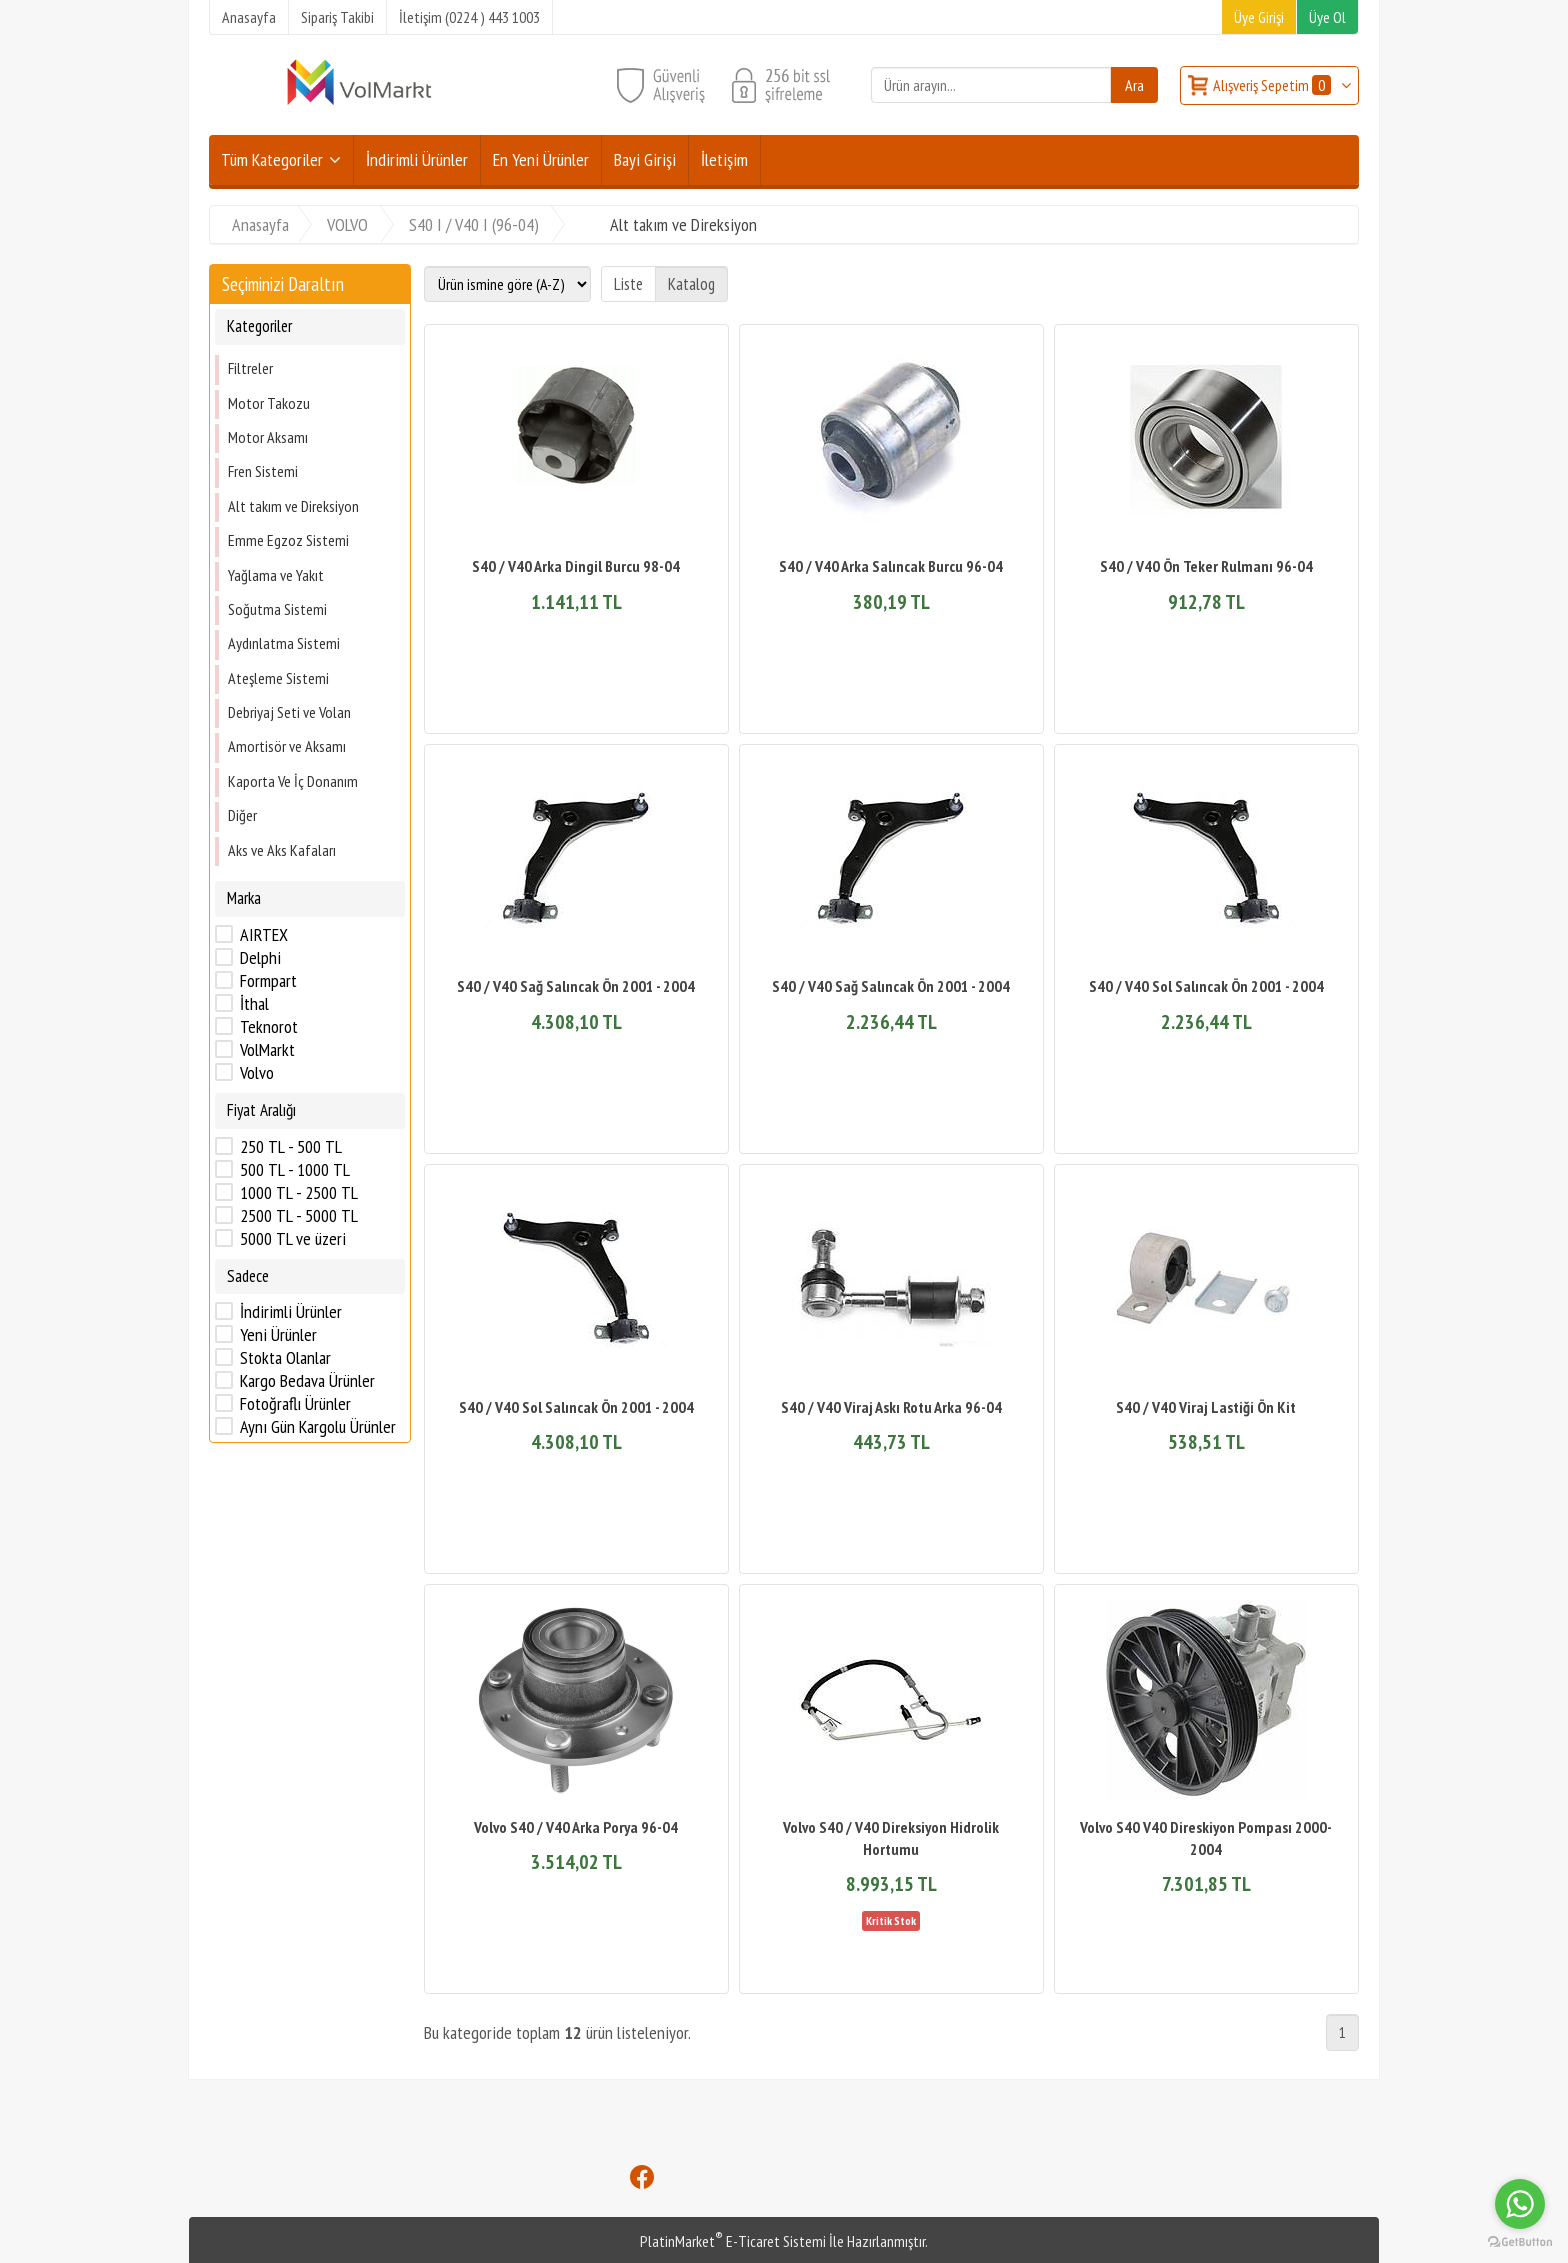  I want to click on Soğutma Sistemi, so click(277, 609).